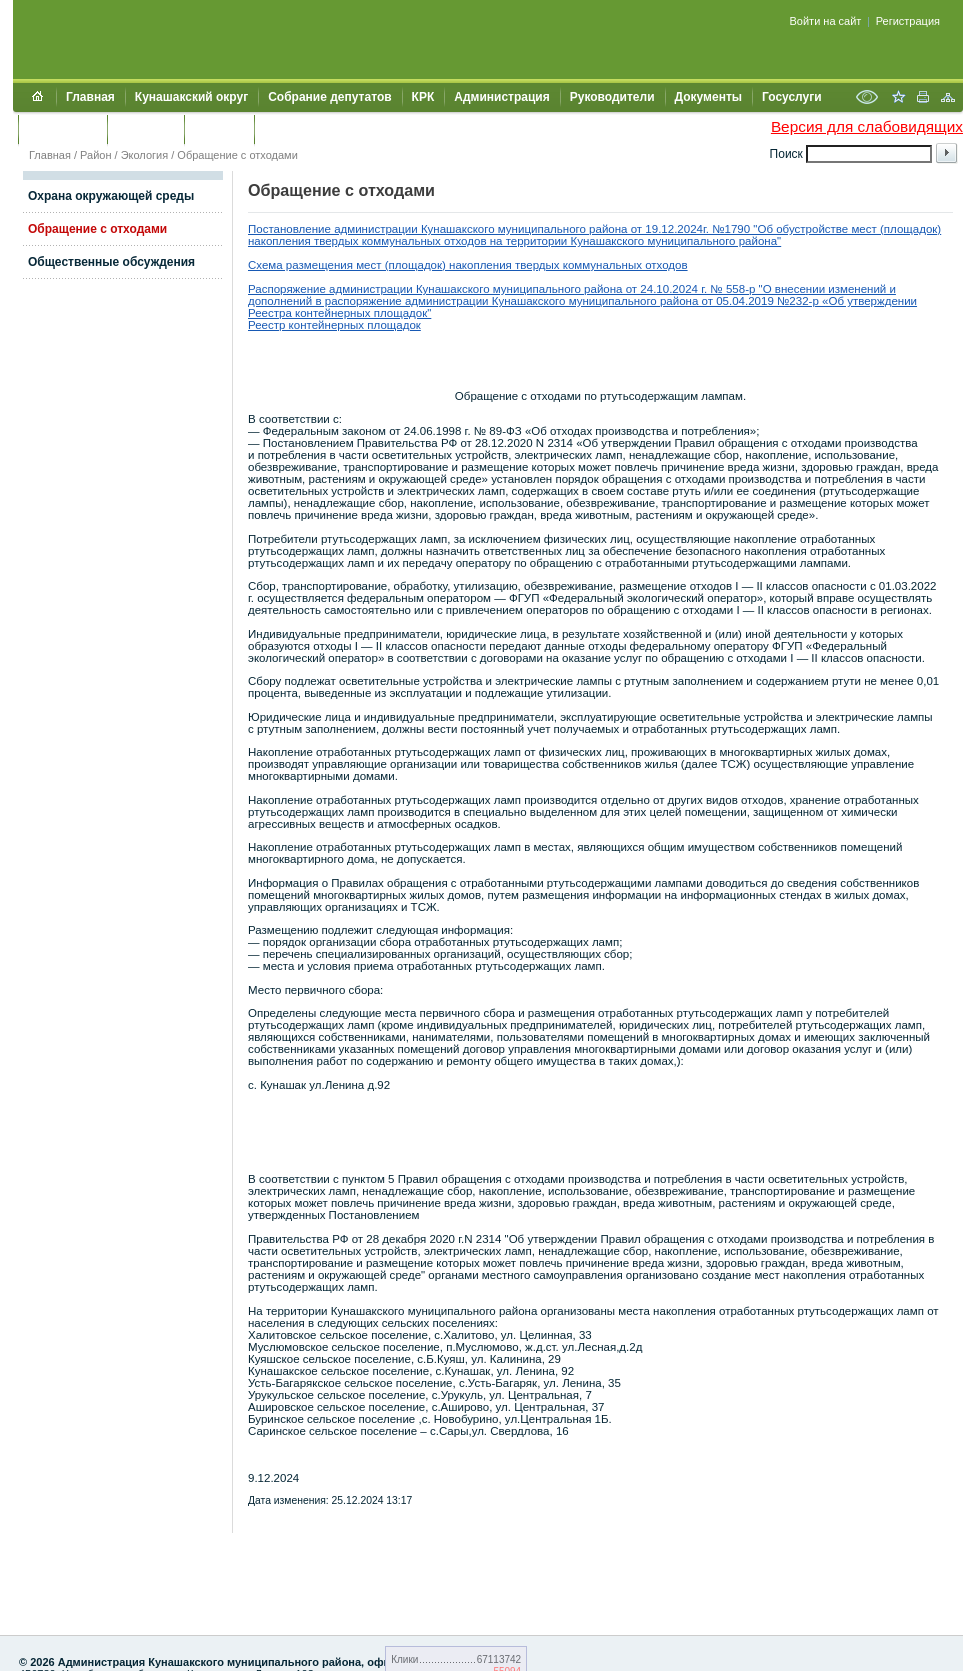 The height and width of the screenshot is (1671, 963). I want to click on УЖКХСЭ, so click(219, 129).